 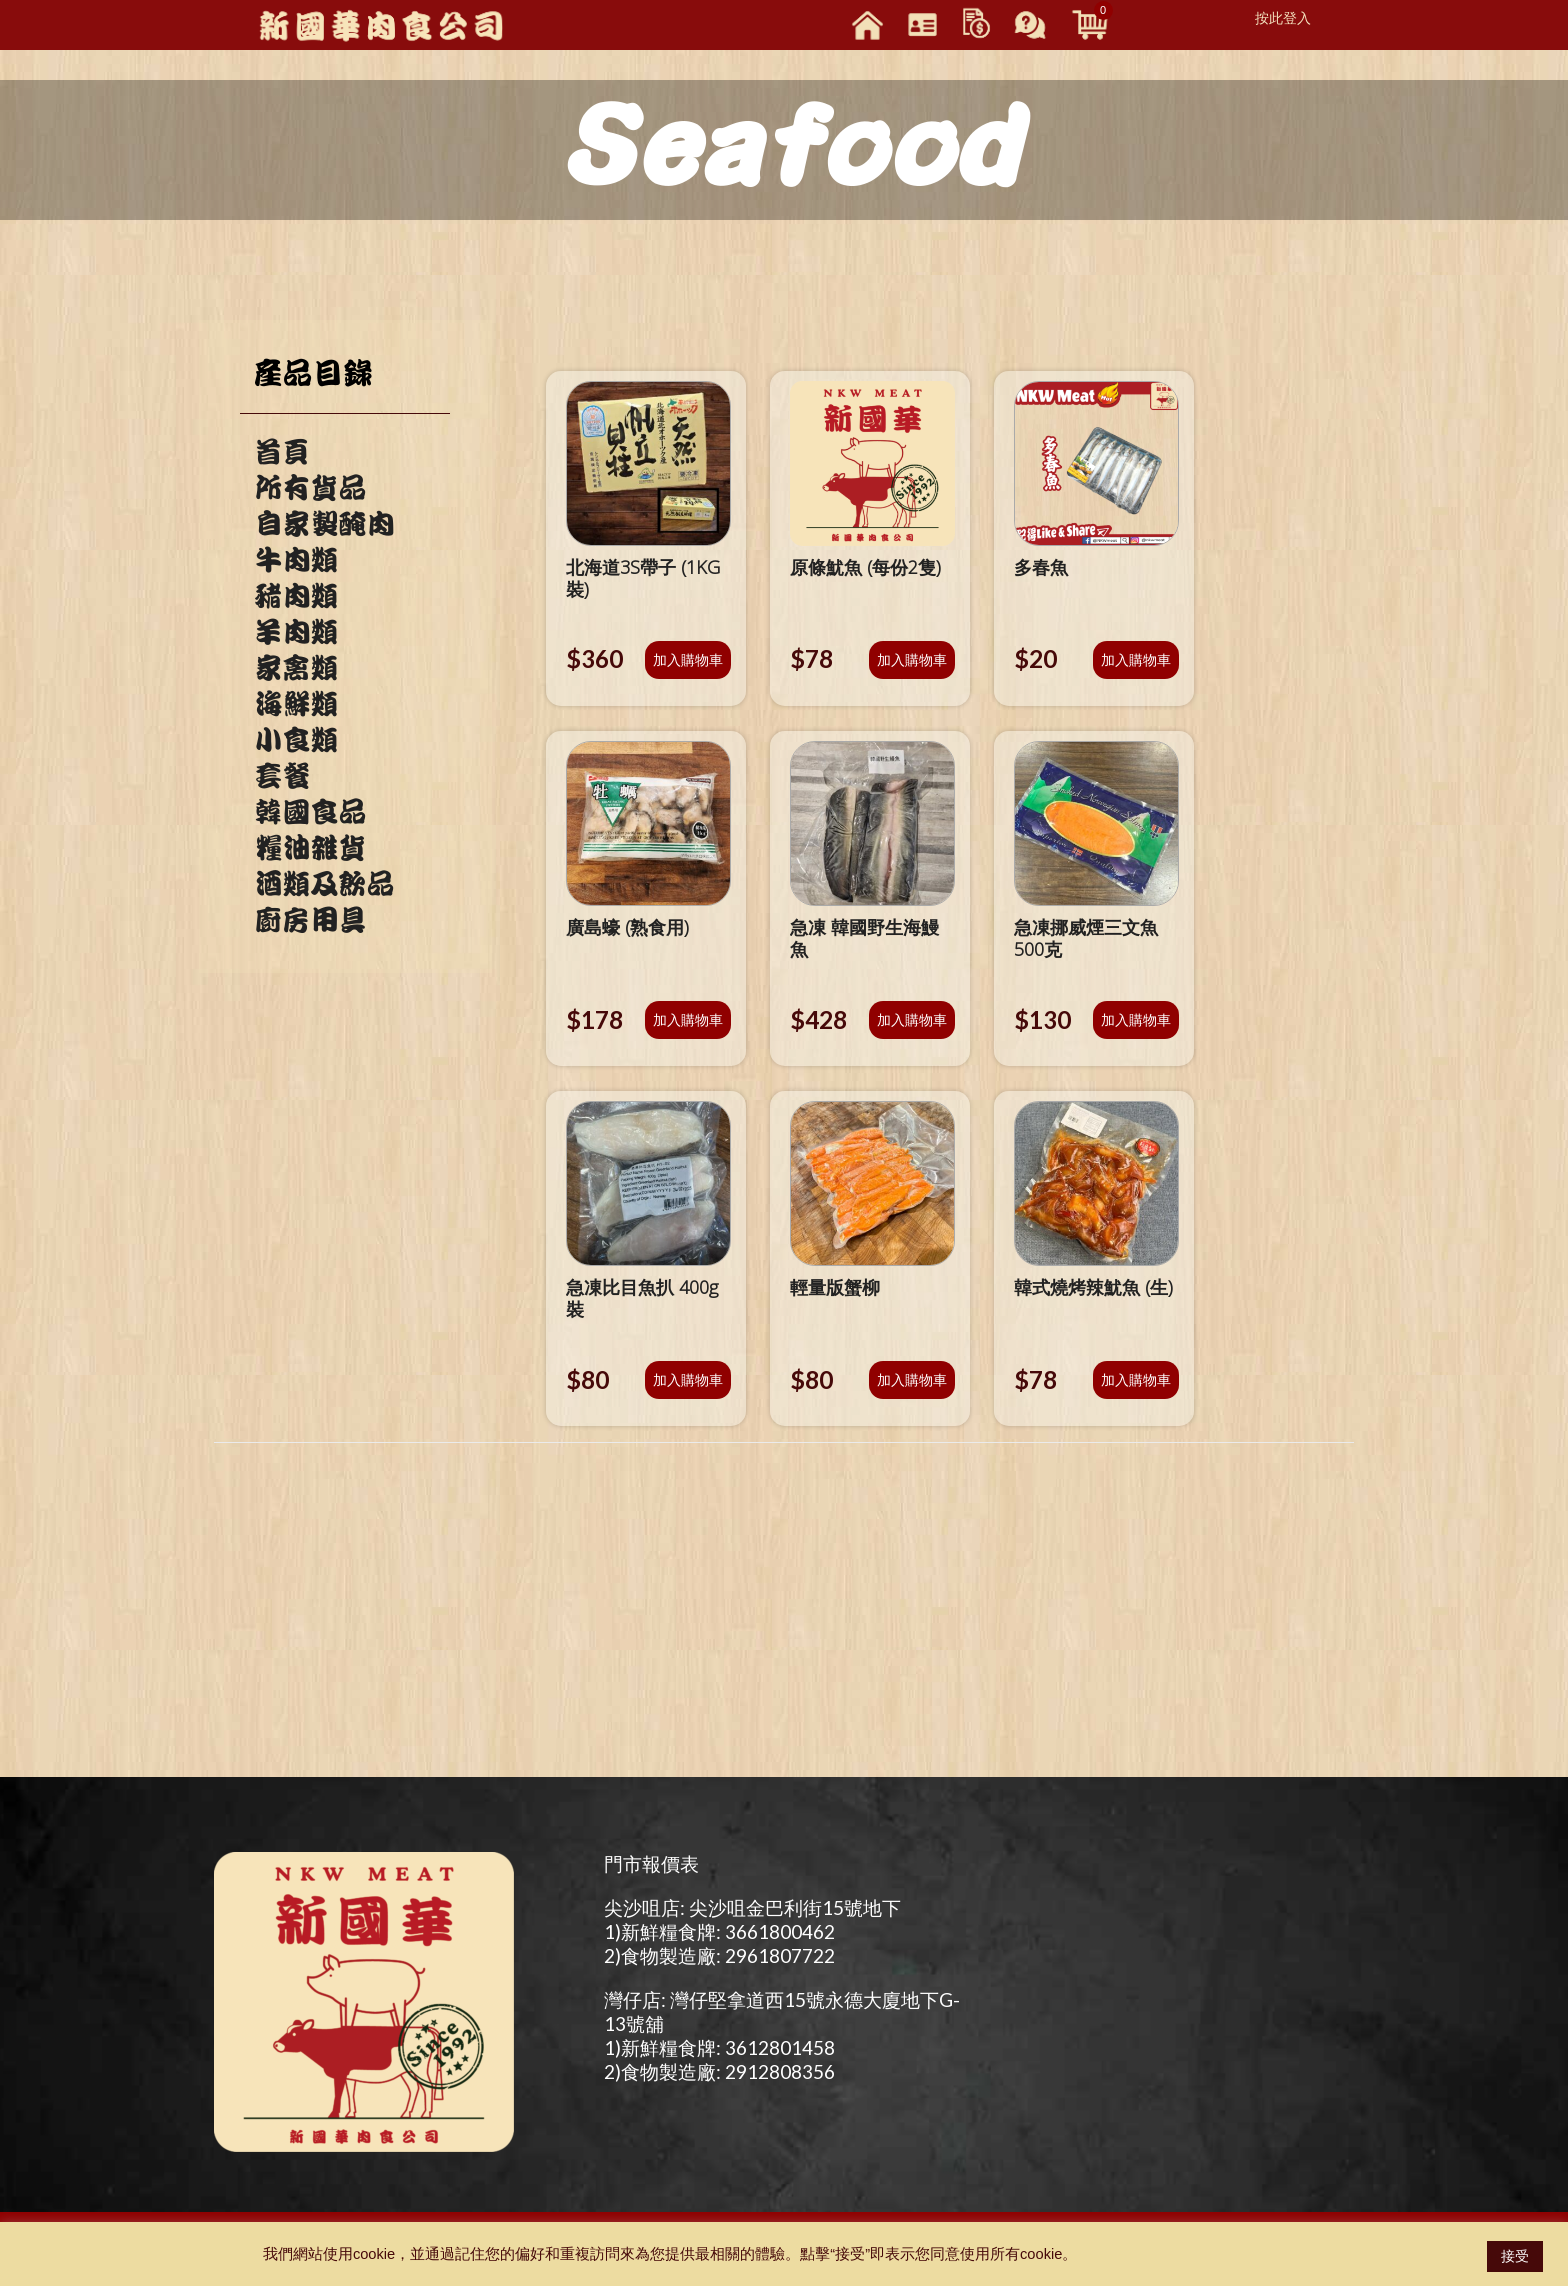 I want to click on 套餐, so click(x=282, y=776).